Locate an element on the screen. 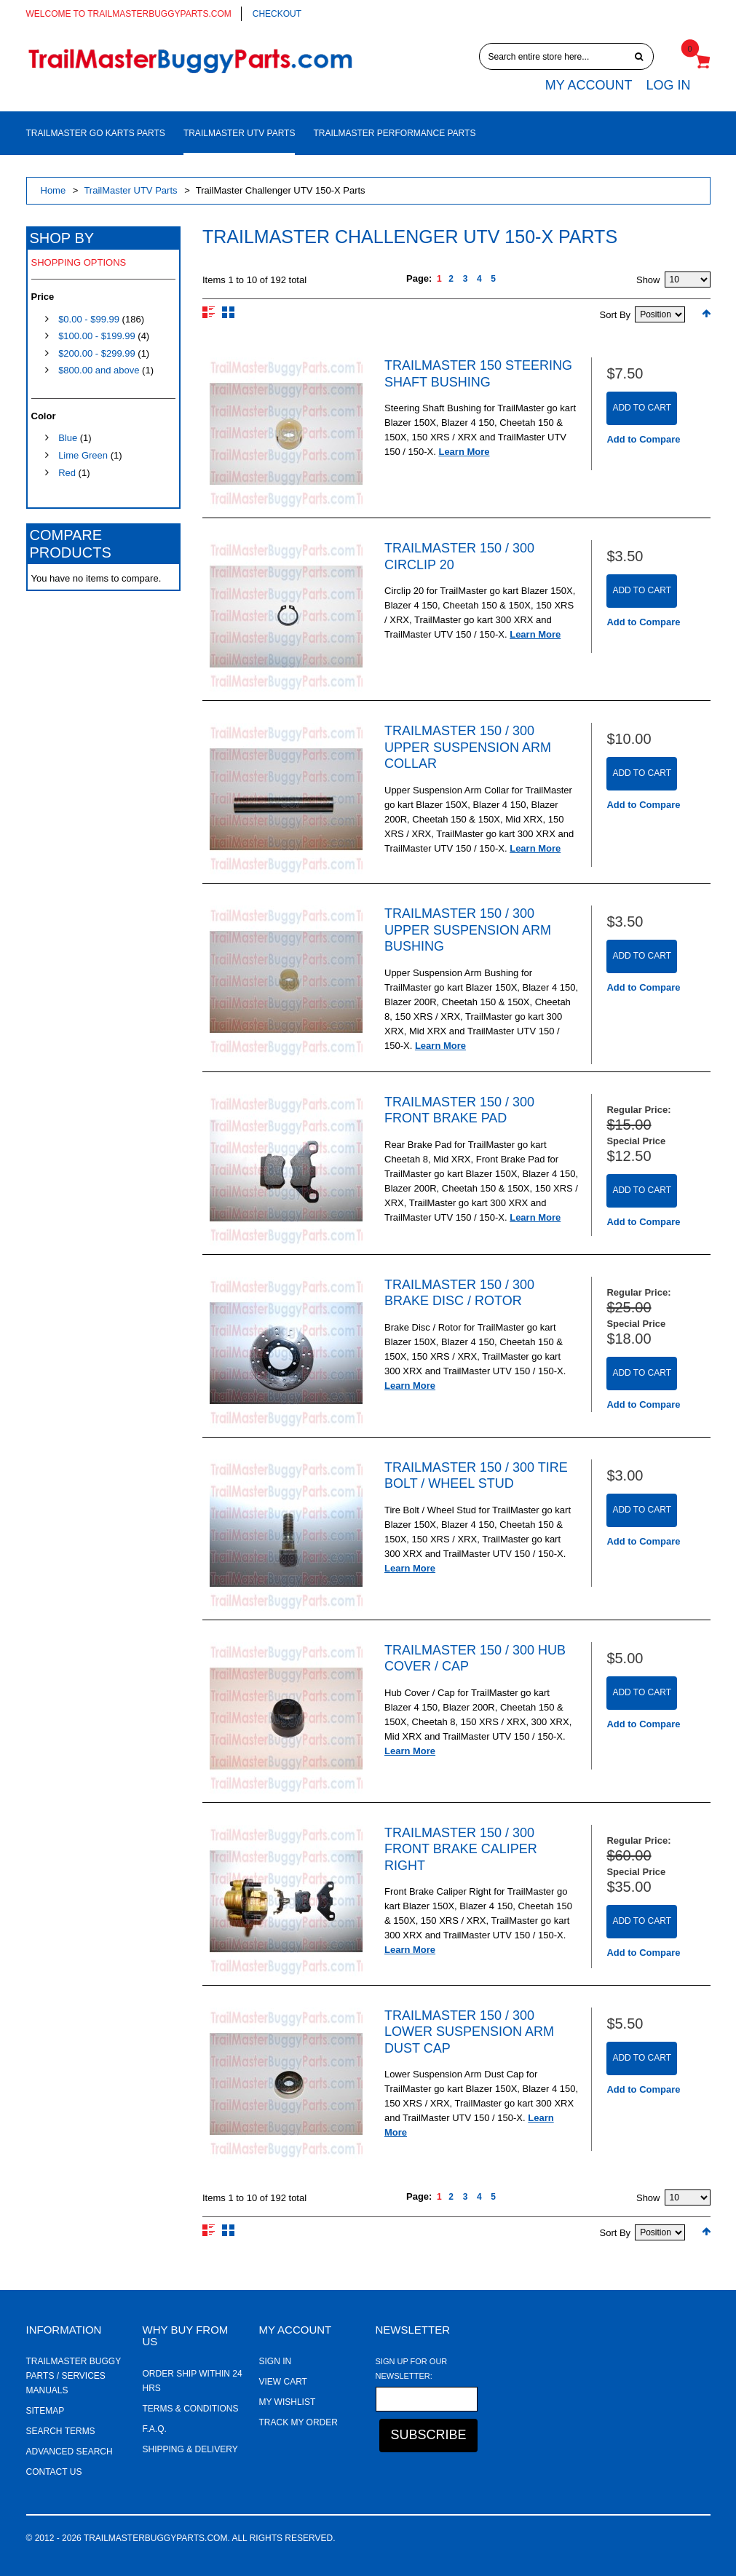 Image resolution: width=736 pixels, height=2576 pixels. and above is located at coordinates (98, 370).